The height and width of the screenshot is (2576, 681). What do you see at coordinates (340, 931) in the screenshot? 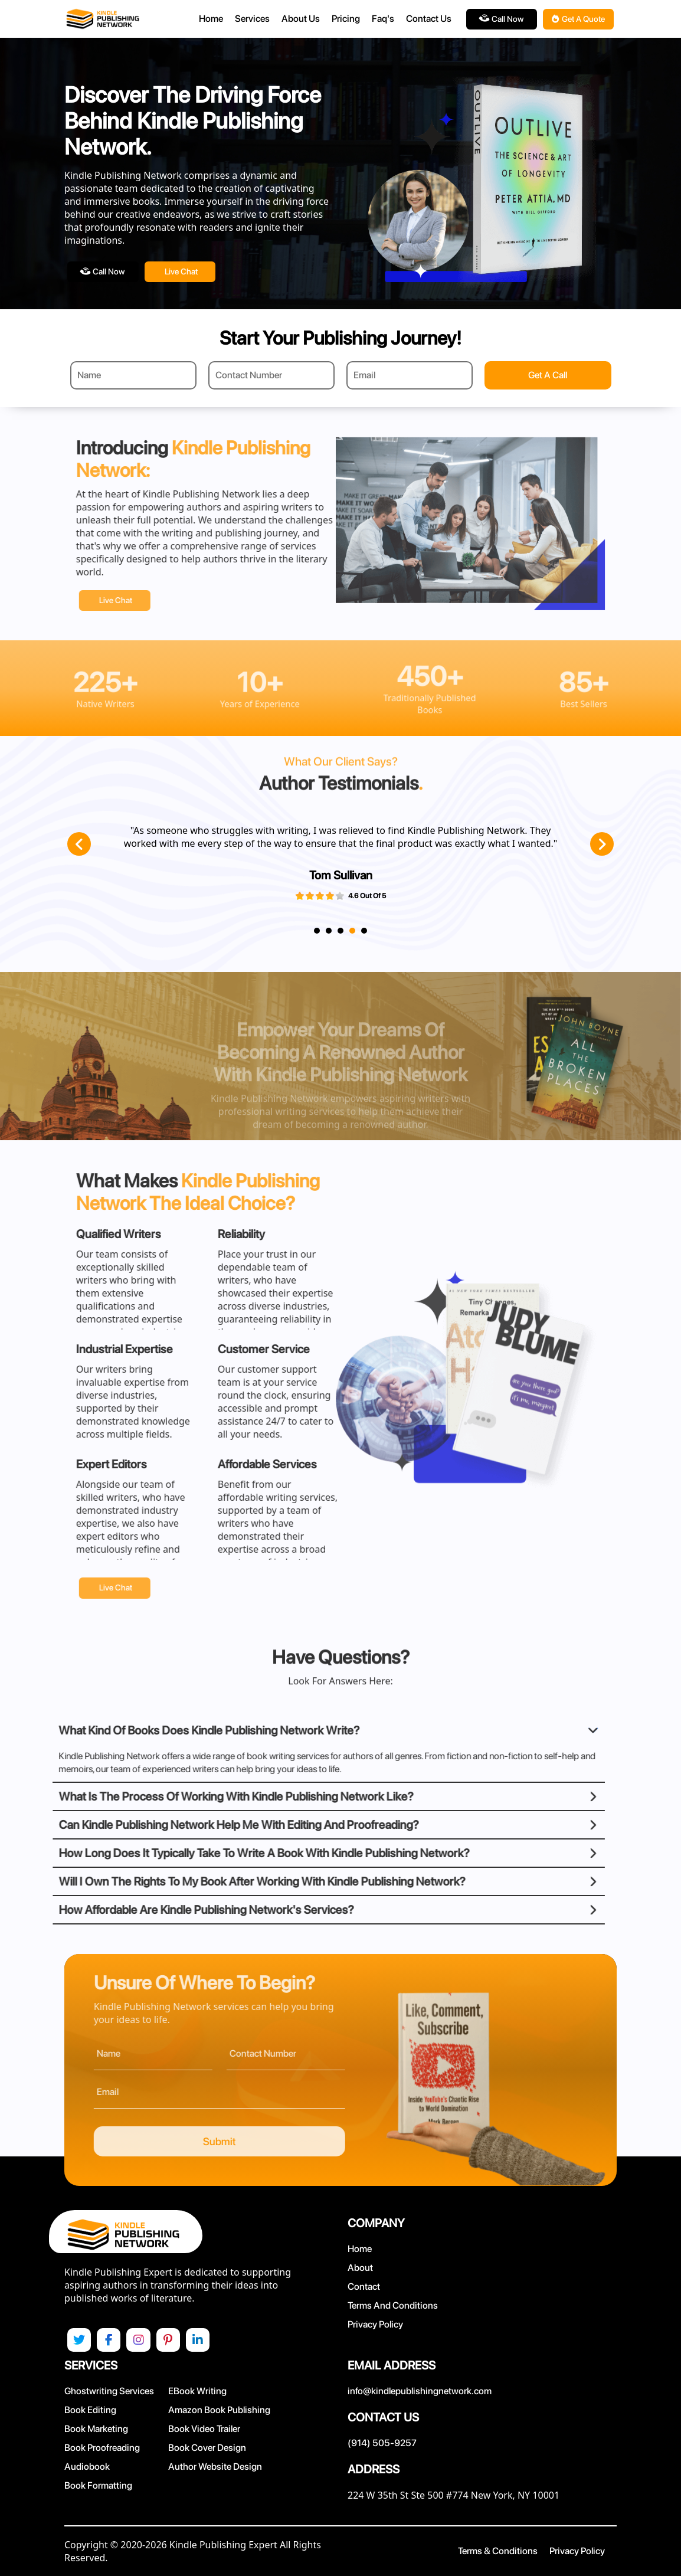
I see `3 [tab]` at bounding box center [340, 931].